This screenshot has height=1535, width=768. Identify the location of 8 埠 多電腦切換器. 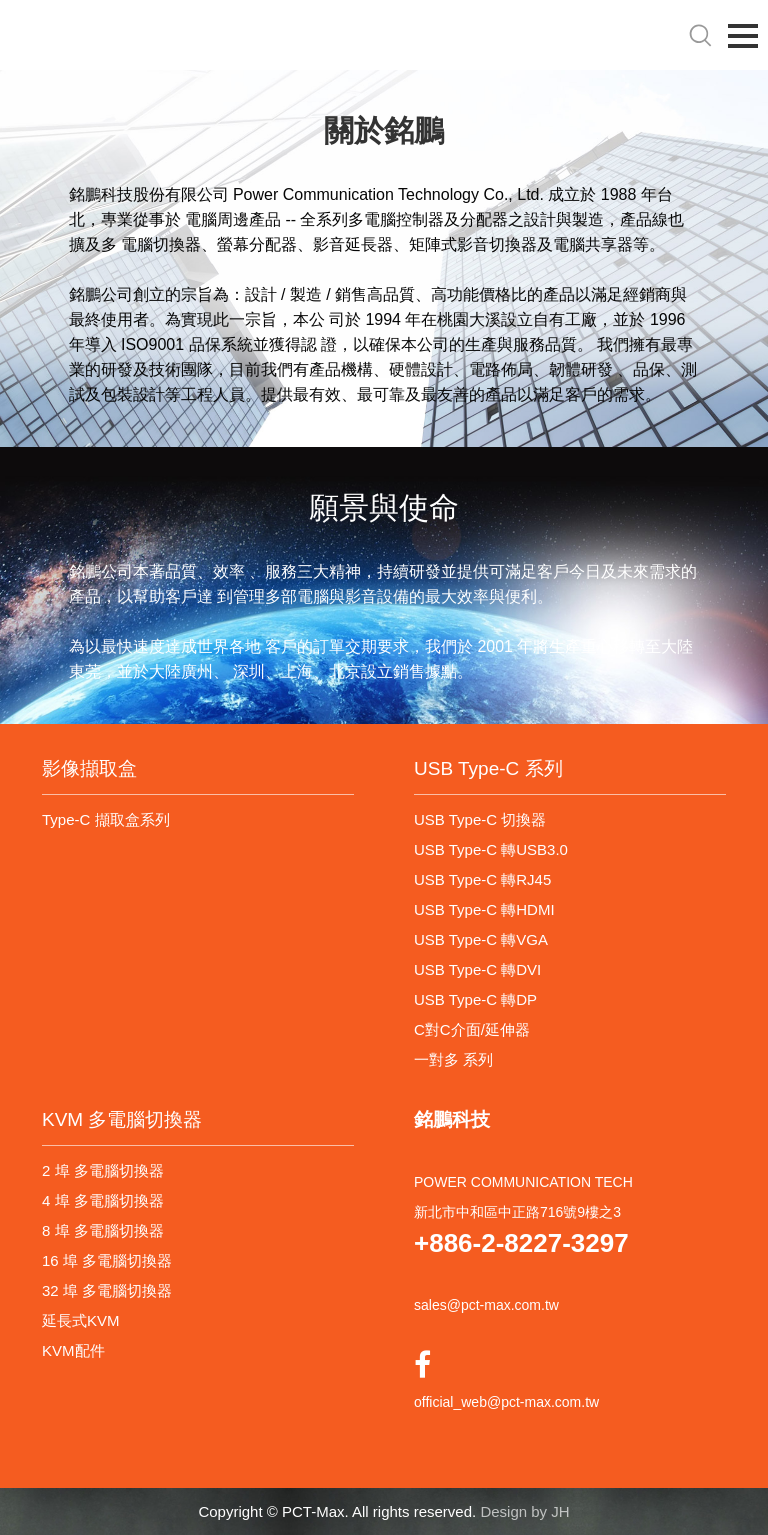
(103, 1230).